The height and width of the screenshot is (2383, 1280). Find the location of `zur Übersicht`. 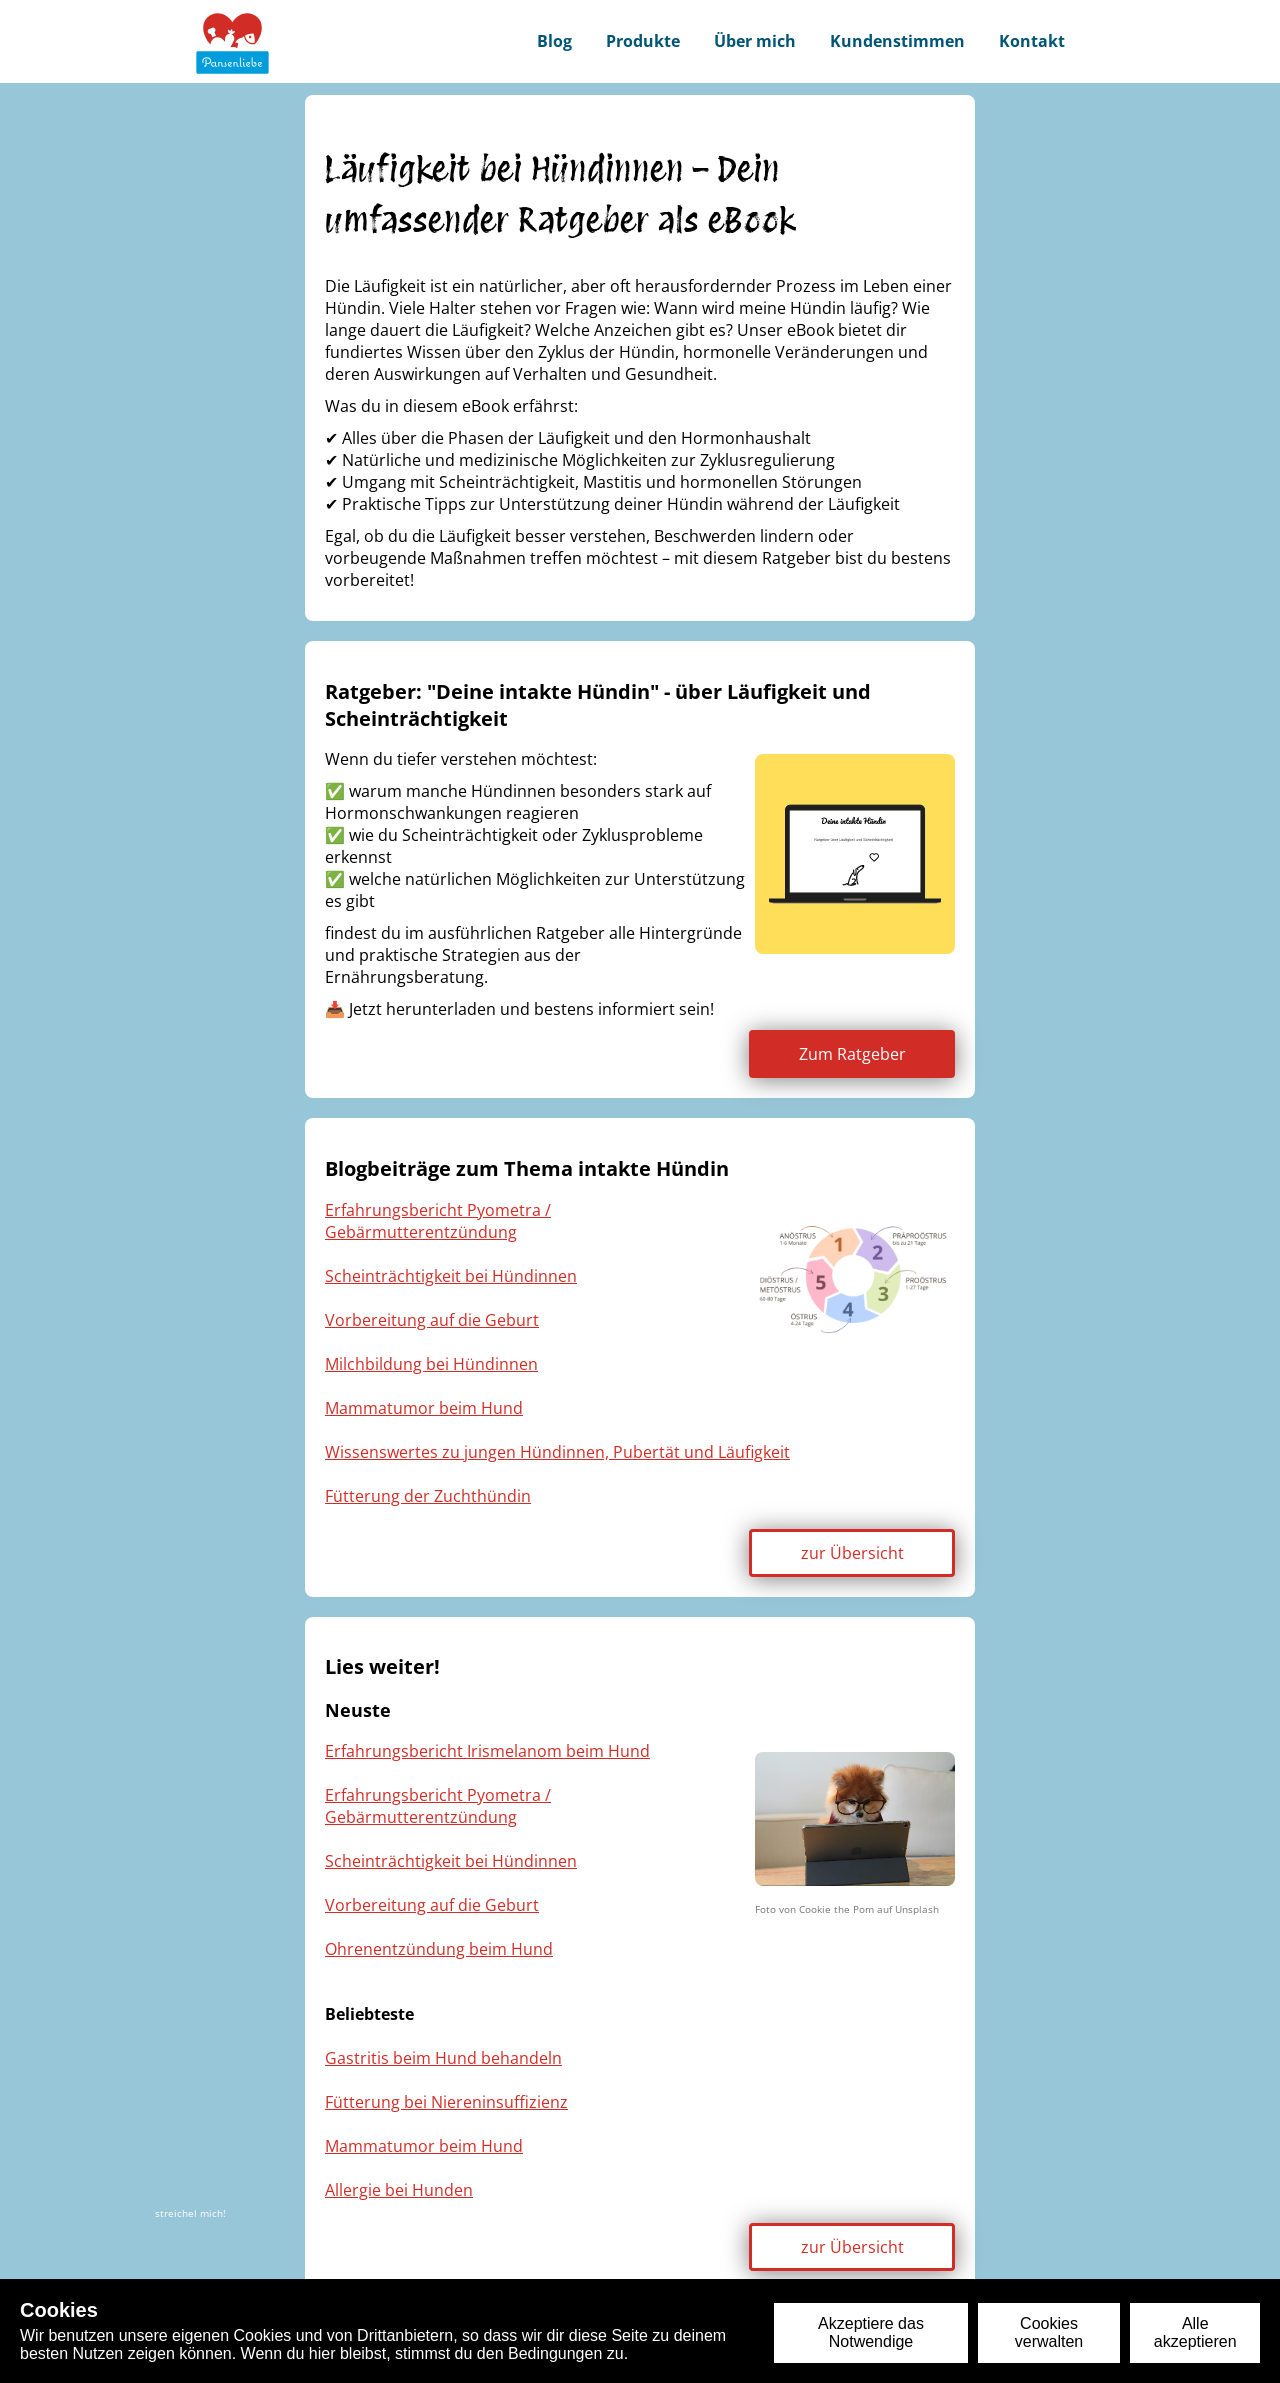

zur Übersicht is located at coordinates (852, 1553).